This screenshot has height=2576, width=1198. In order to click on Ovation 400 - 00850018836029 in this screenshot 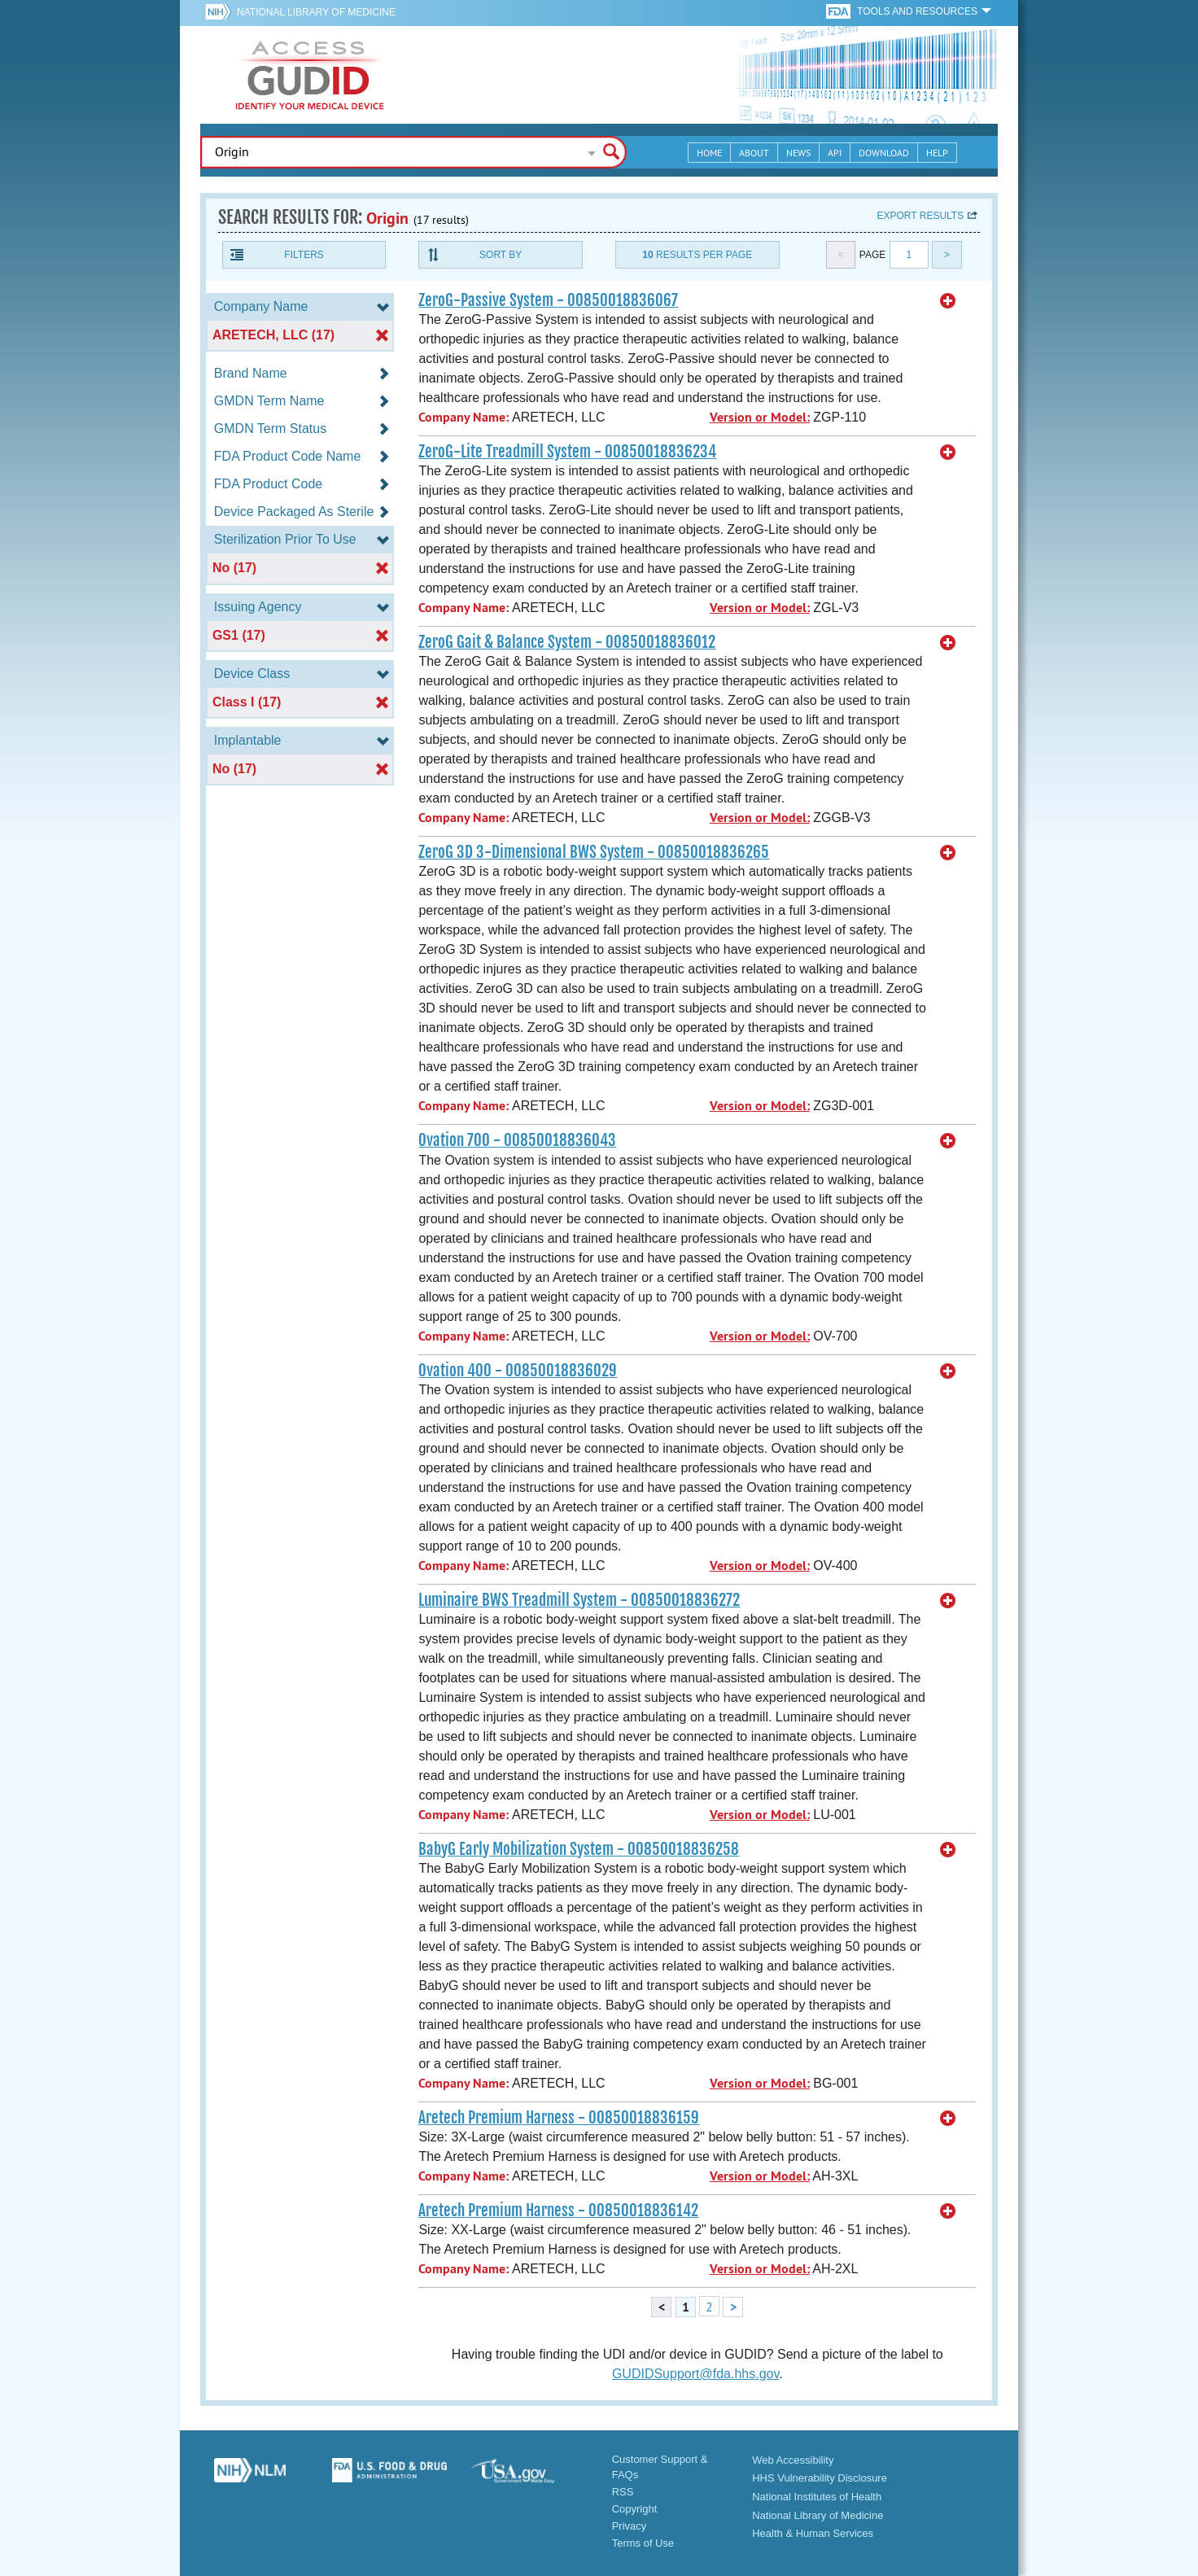, I will do `click(517, 1370)`.